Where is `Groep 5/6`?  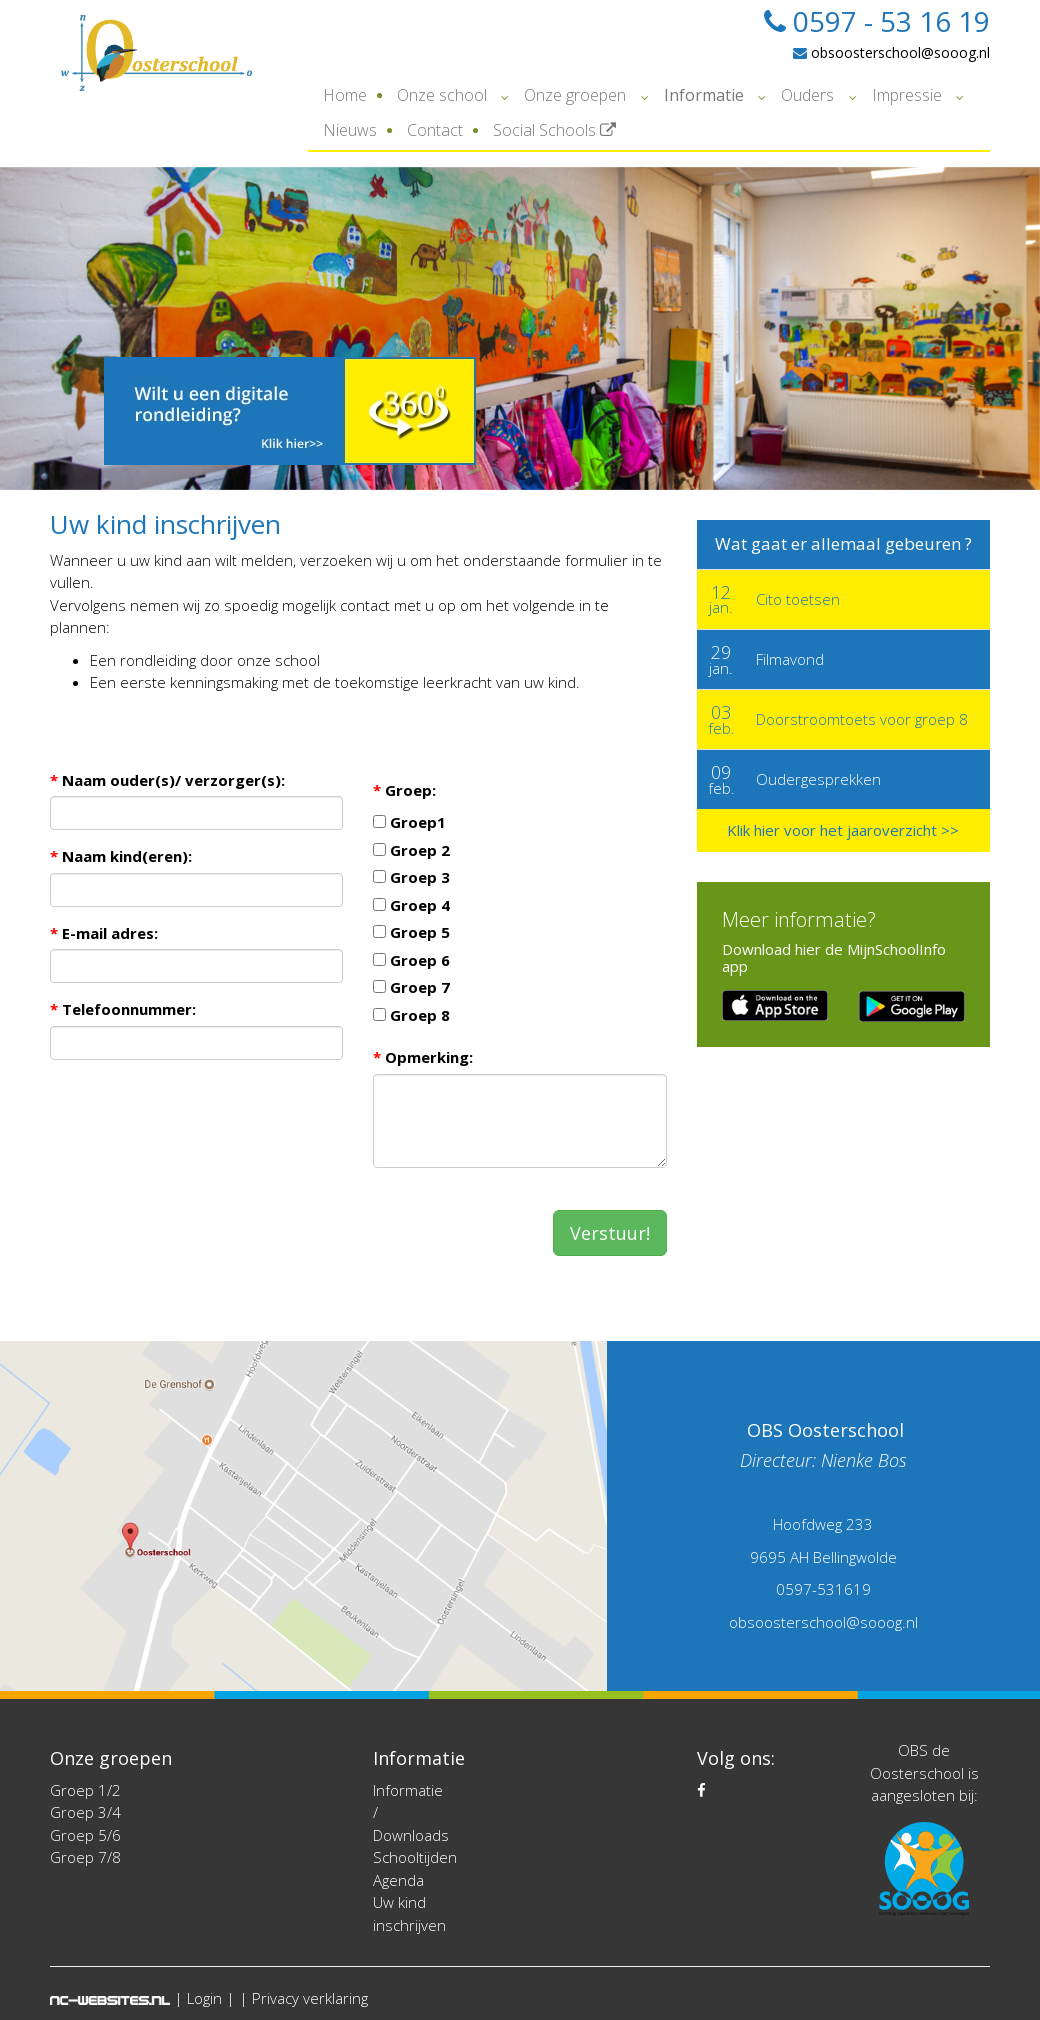 Groep 5/6 is located at coordinates (85, 1835).